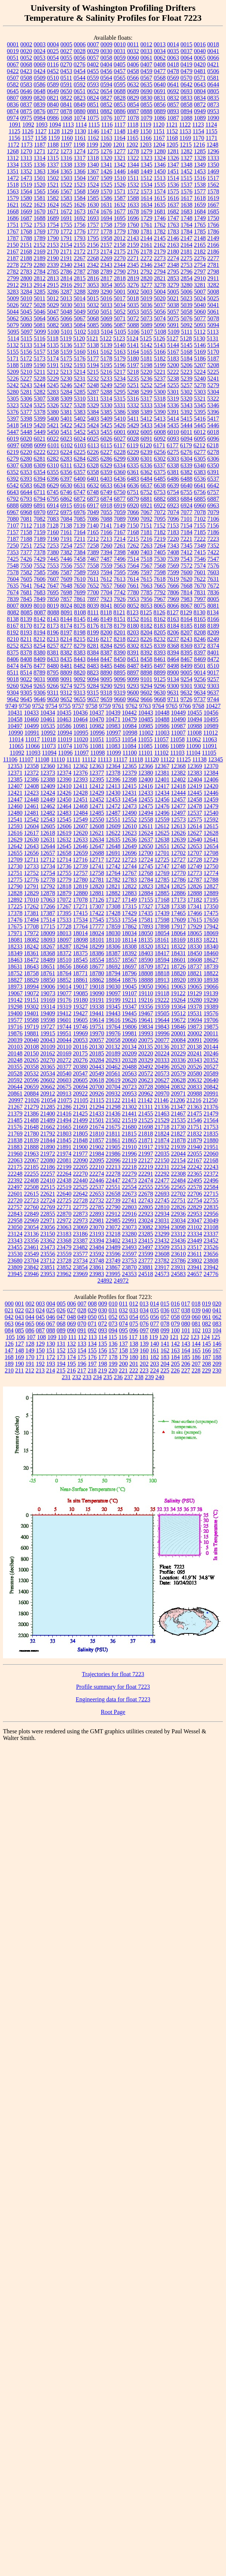  What do you see at coordinates (113, 1214) in the screenshot?
I see `22912` at bounding box center [113, 1214].